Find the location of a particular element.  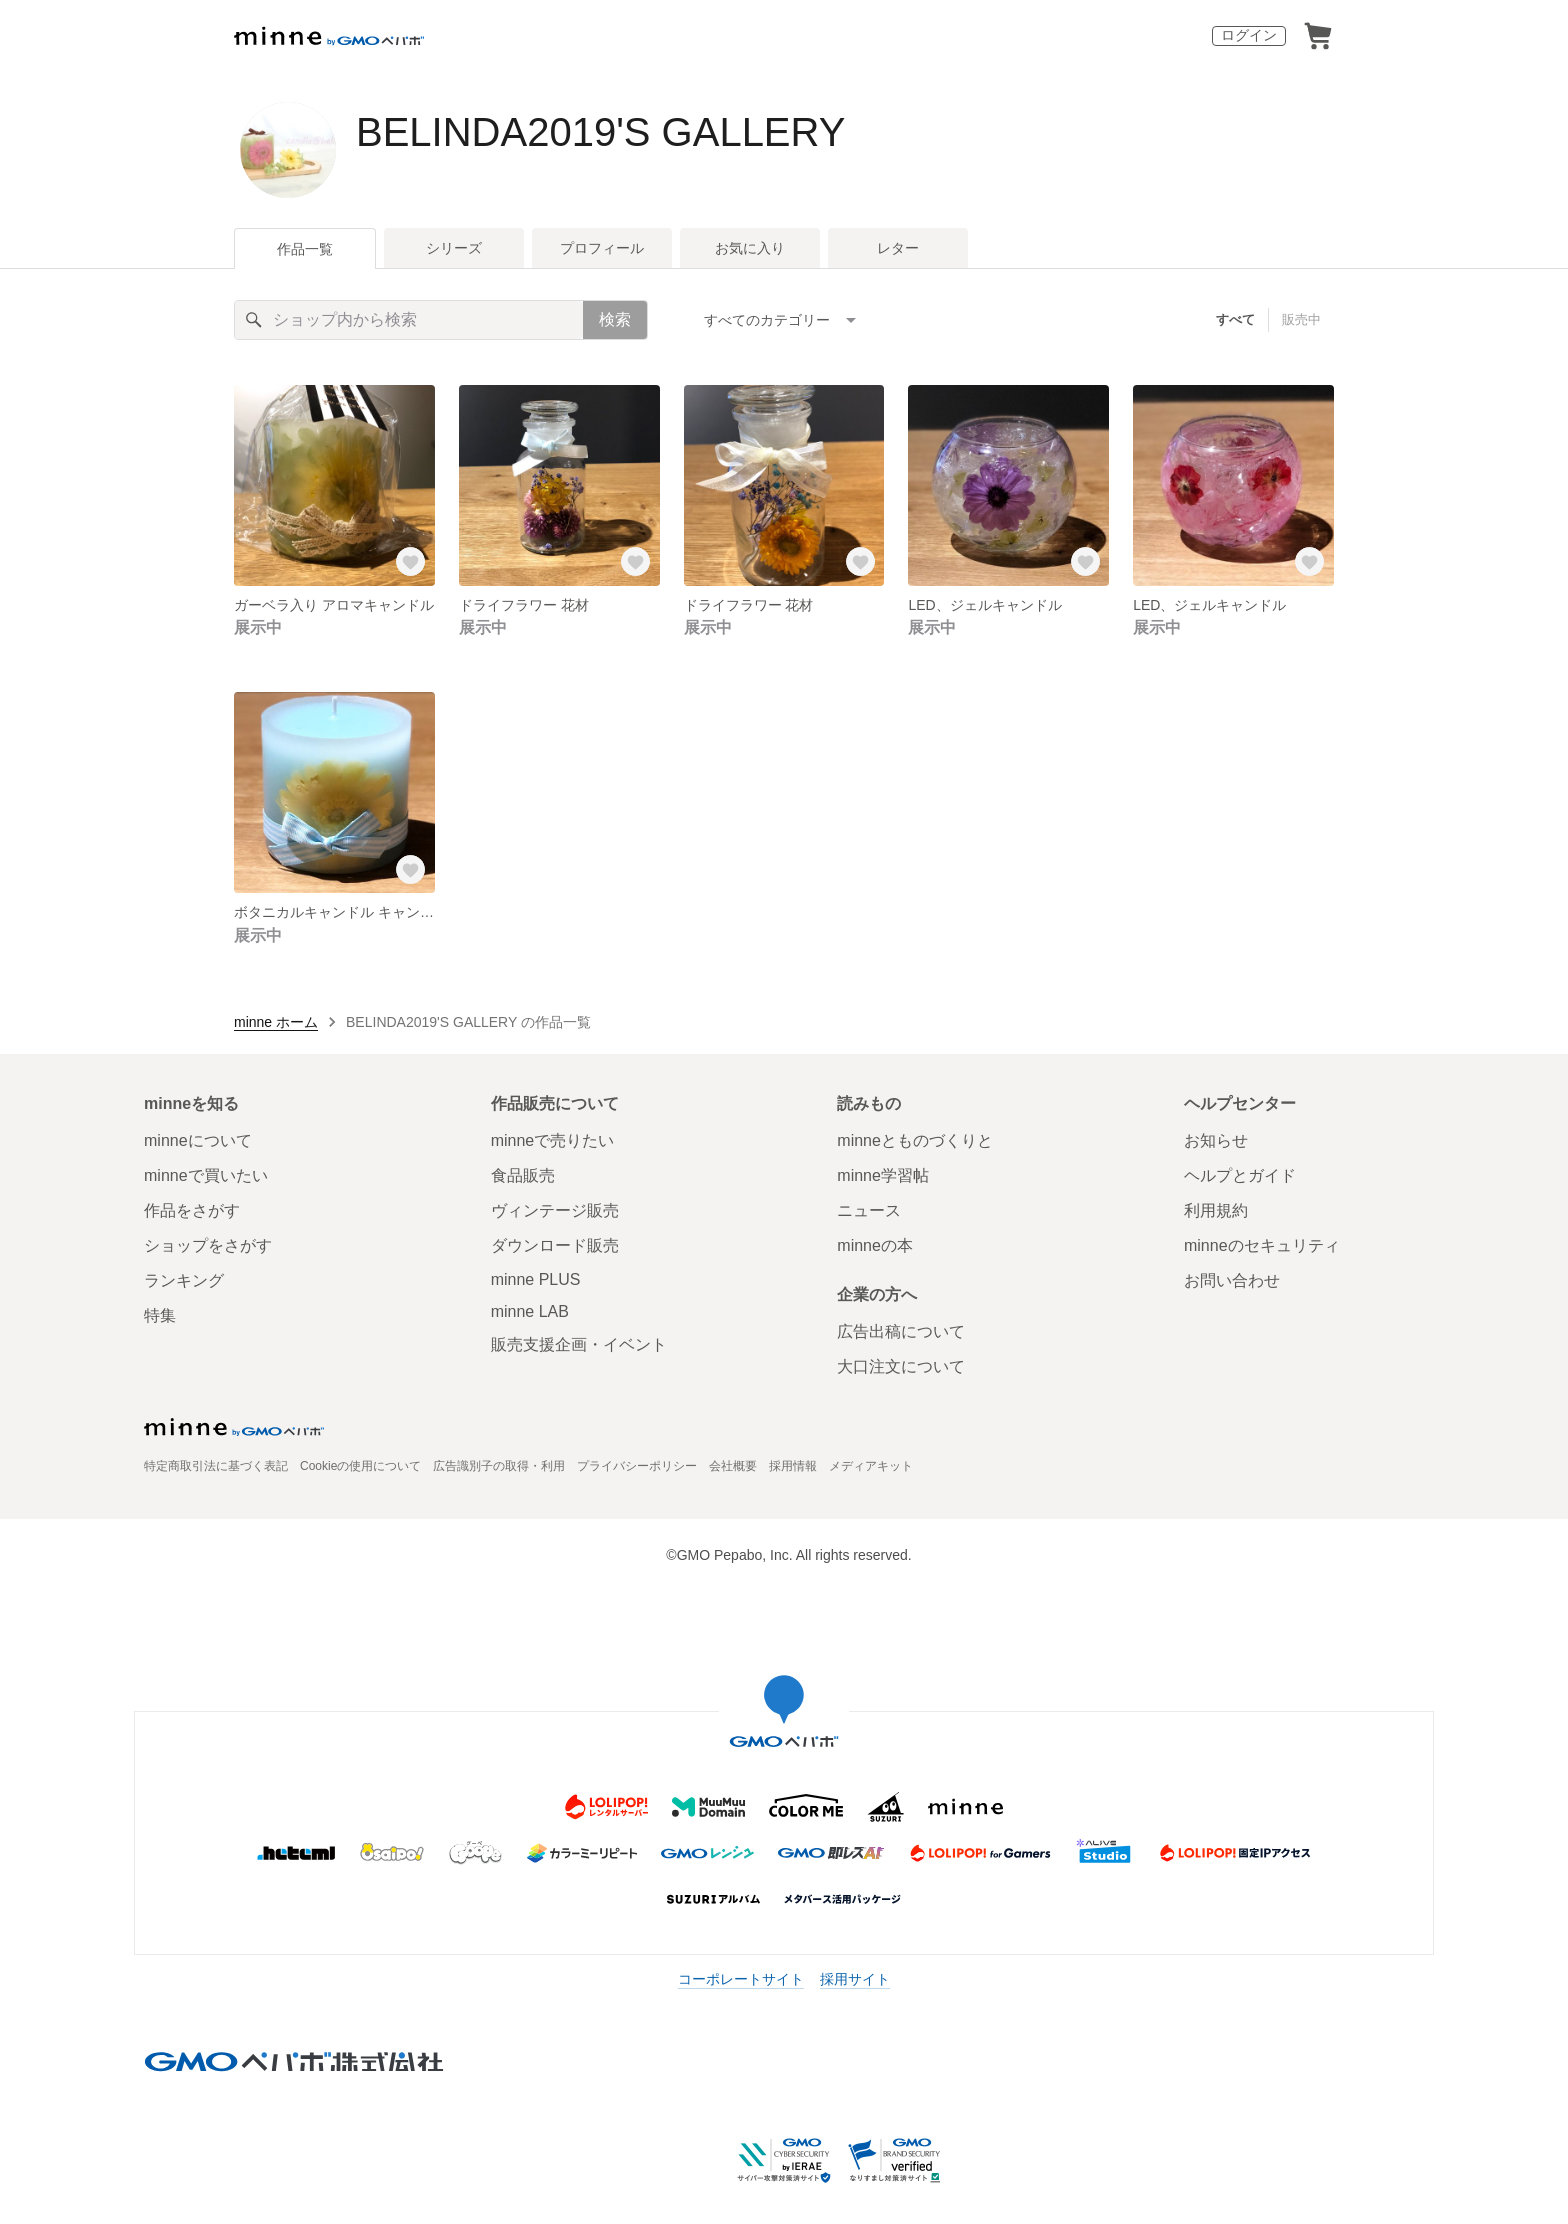

シリーズ is located at coordinates (454, 248).